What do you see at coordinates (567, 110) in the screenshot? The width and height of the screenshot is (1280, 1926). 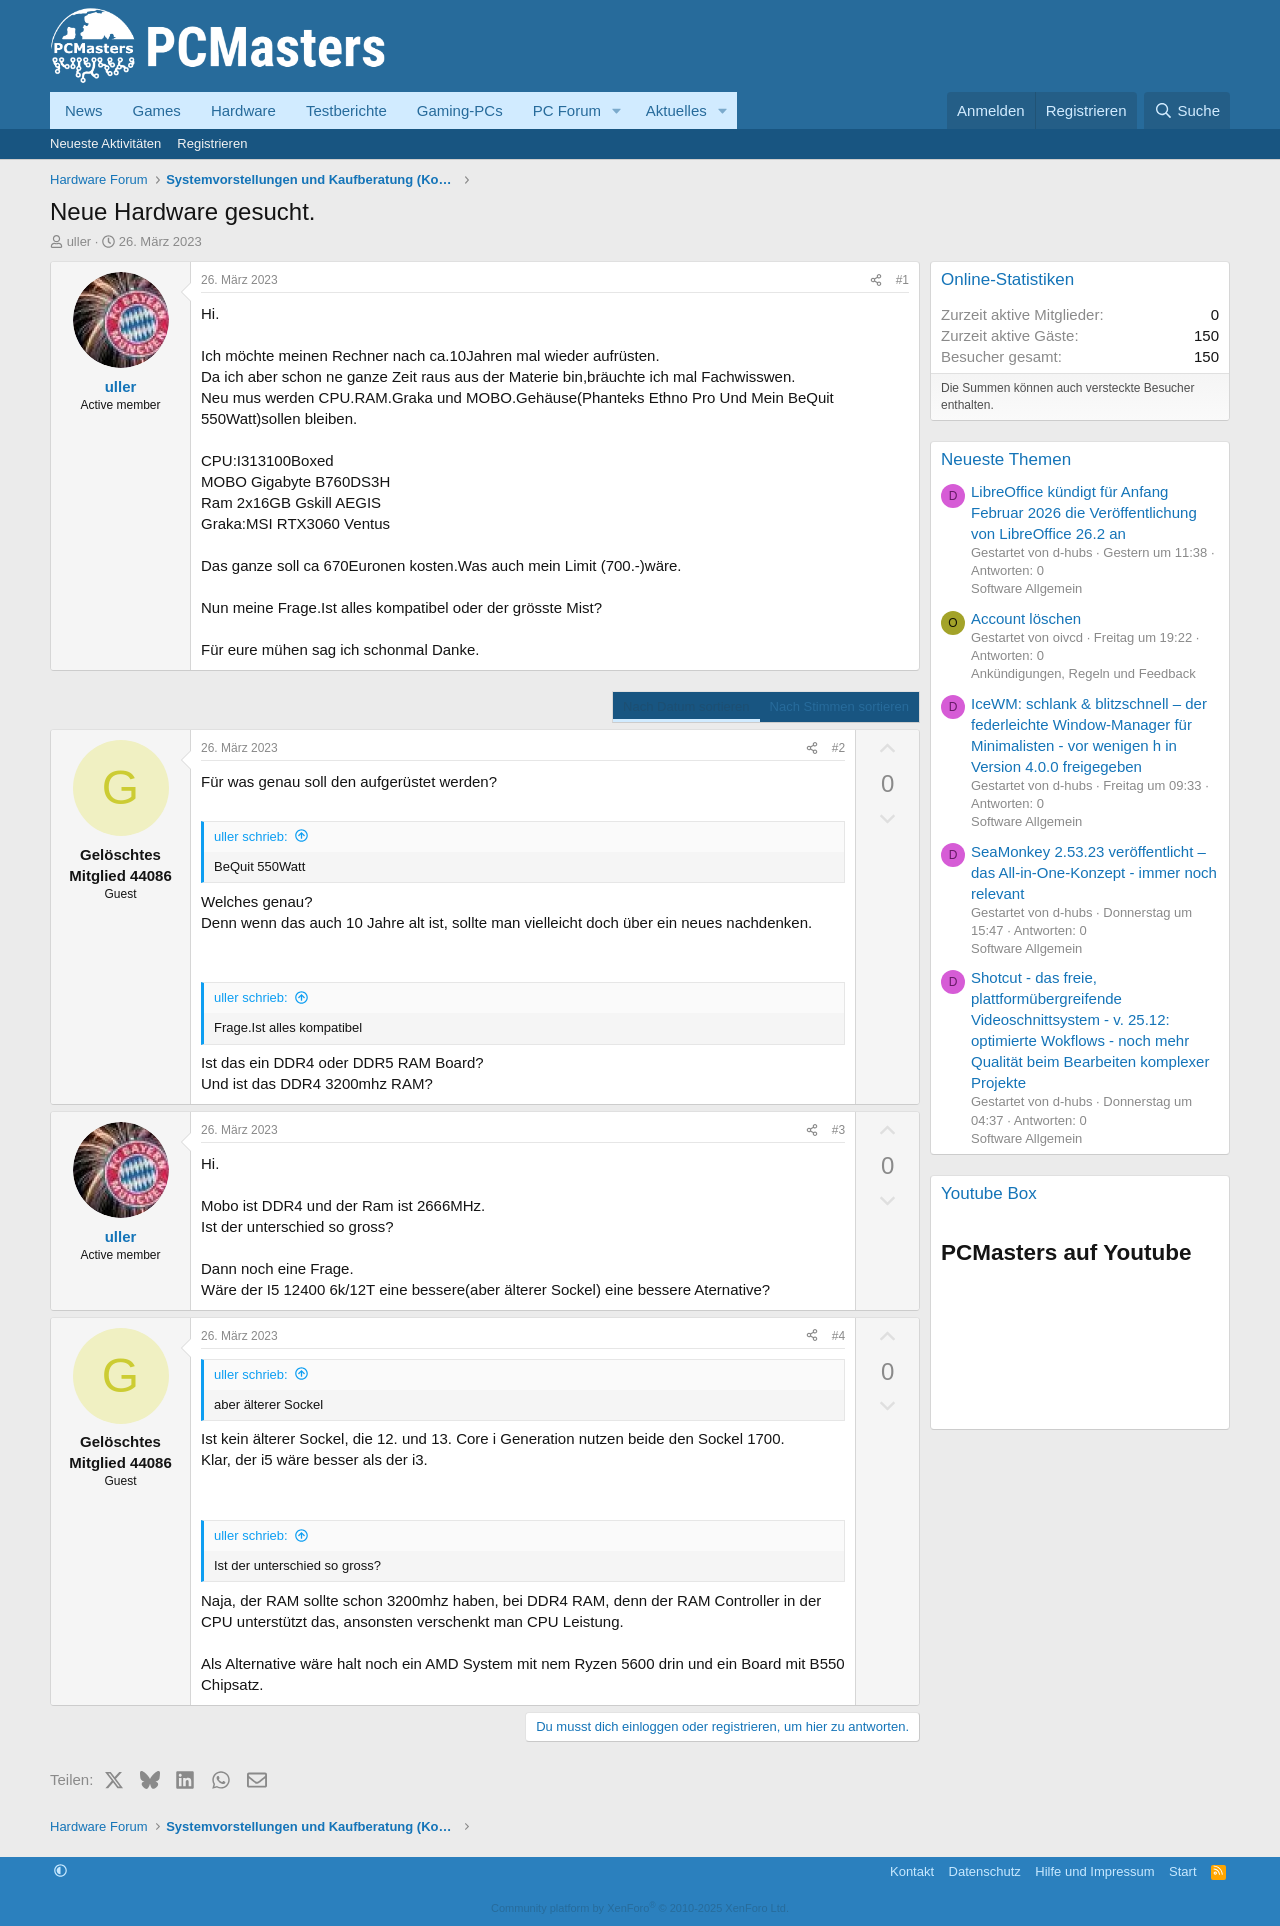 I see `PC Forum` at bounding box center [567, 110].